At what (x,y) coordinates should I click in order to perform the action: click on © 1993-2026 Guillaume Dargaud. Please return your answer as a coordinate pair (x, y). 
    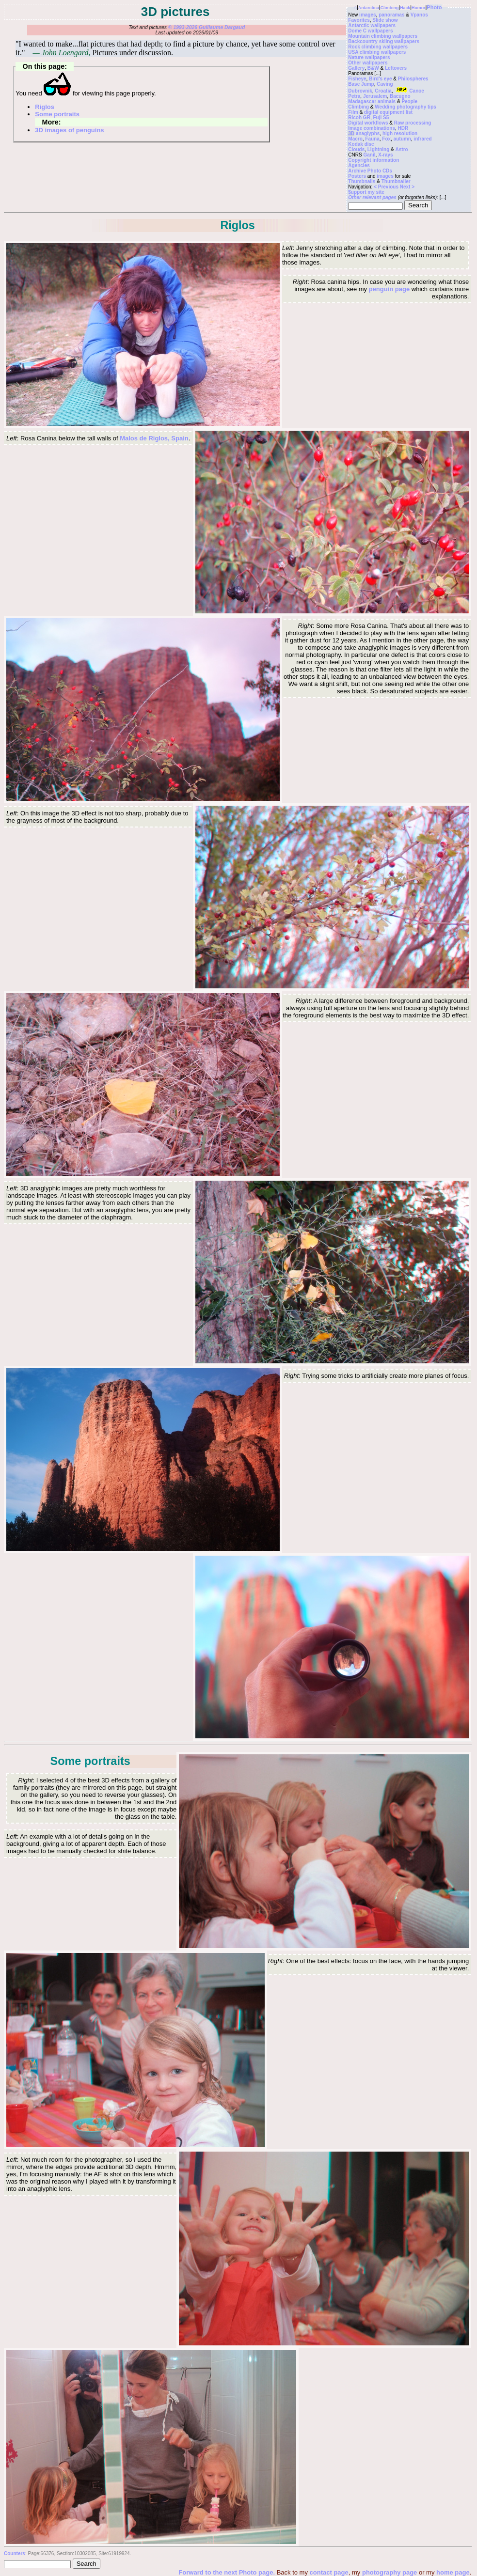
    Looking at the image, I should click on (206, 27).